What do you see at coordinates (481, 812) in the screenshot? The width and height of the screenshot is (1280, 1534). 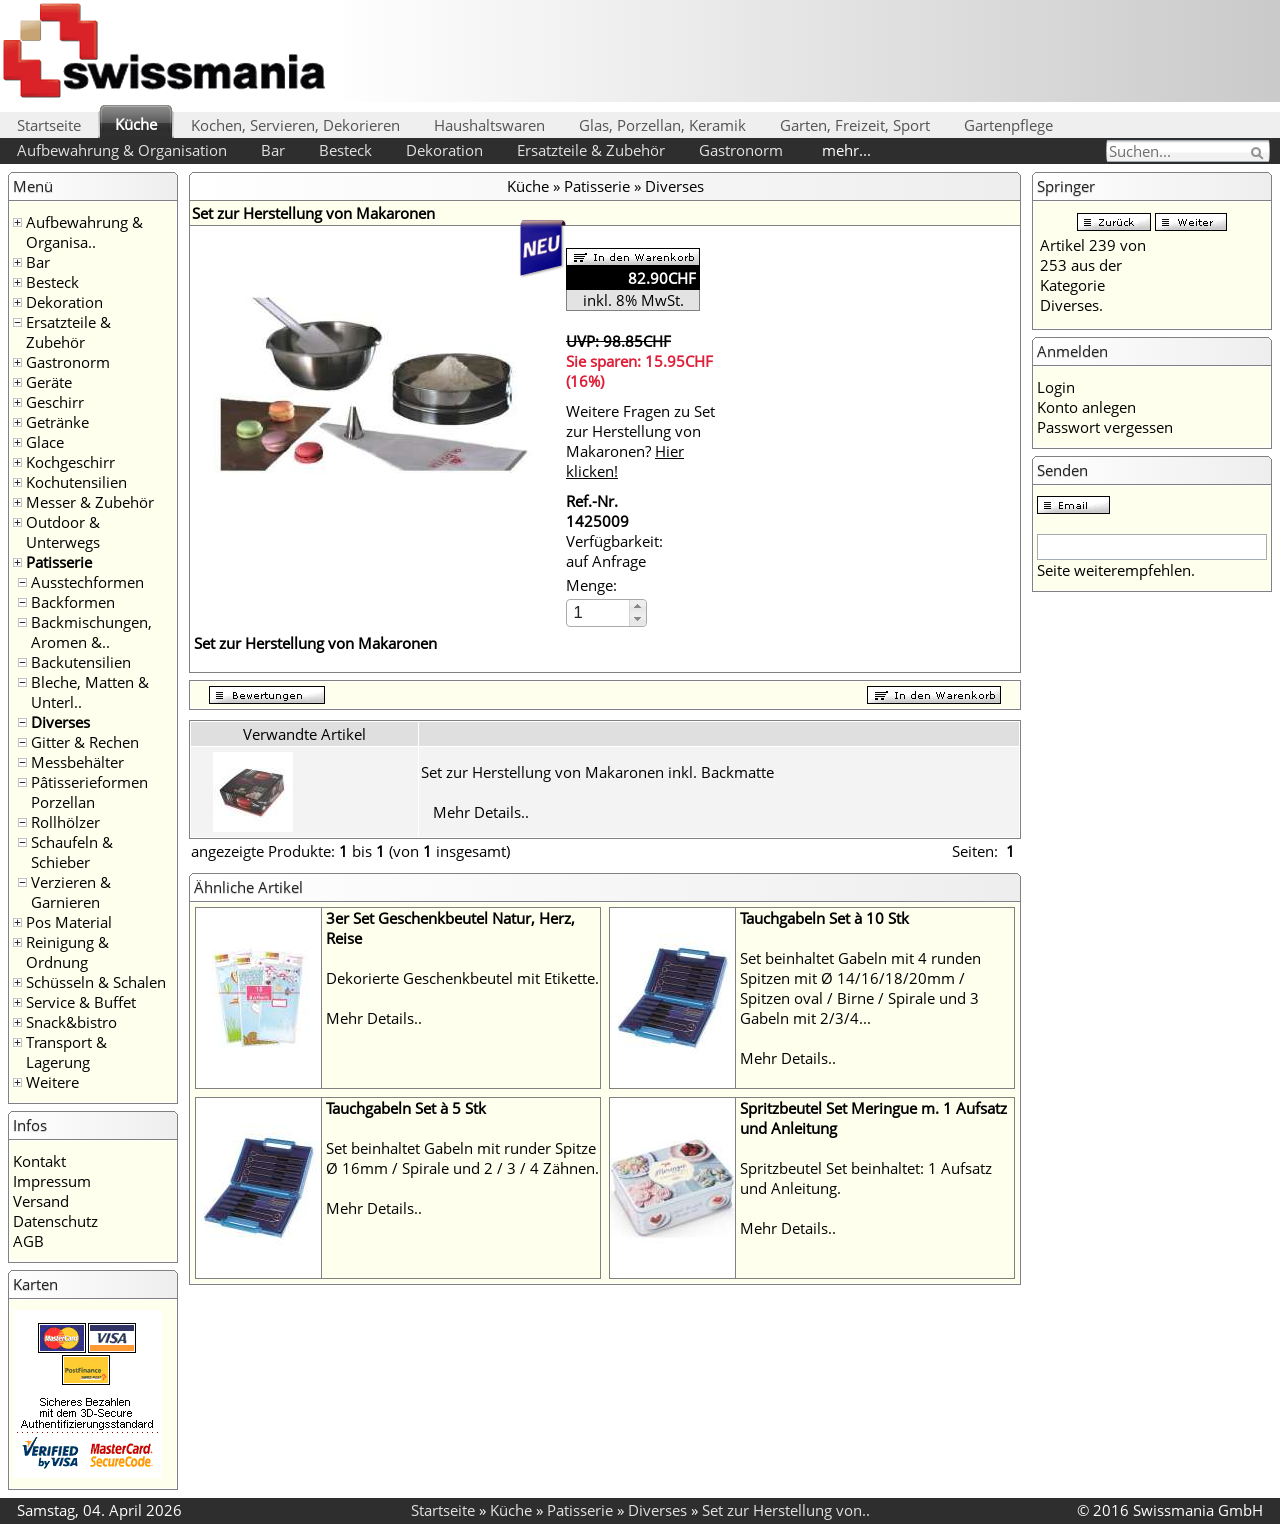 I see `Mehr Details..` at bounding box center [481, 812].